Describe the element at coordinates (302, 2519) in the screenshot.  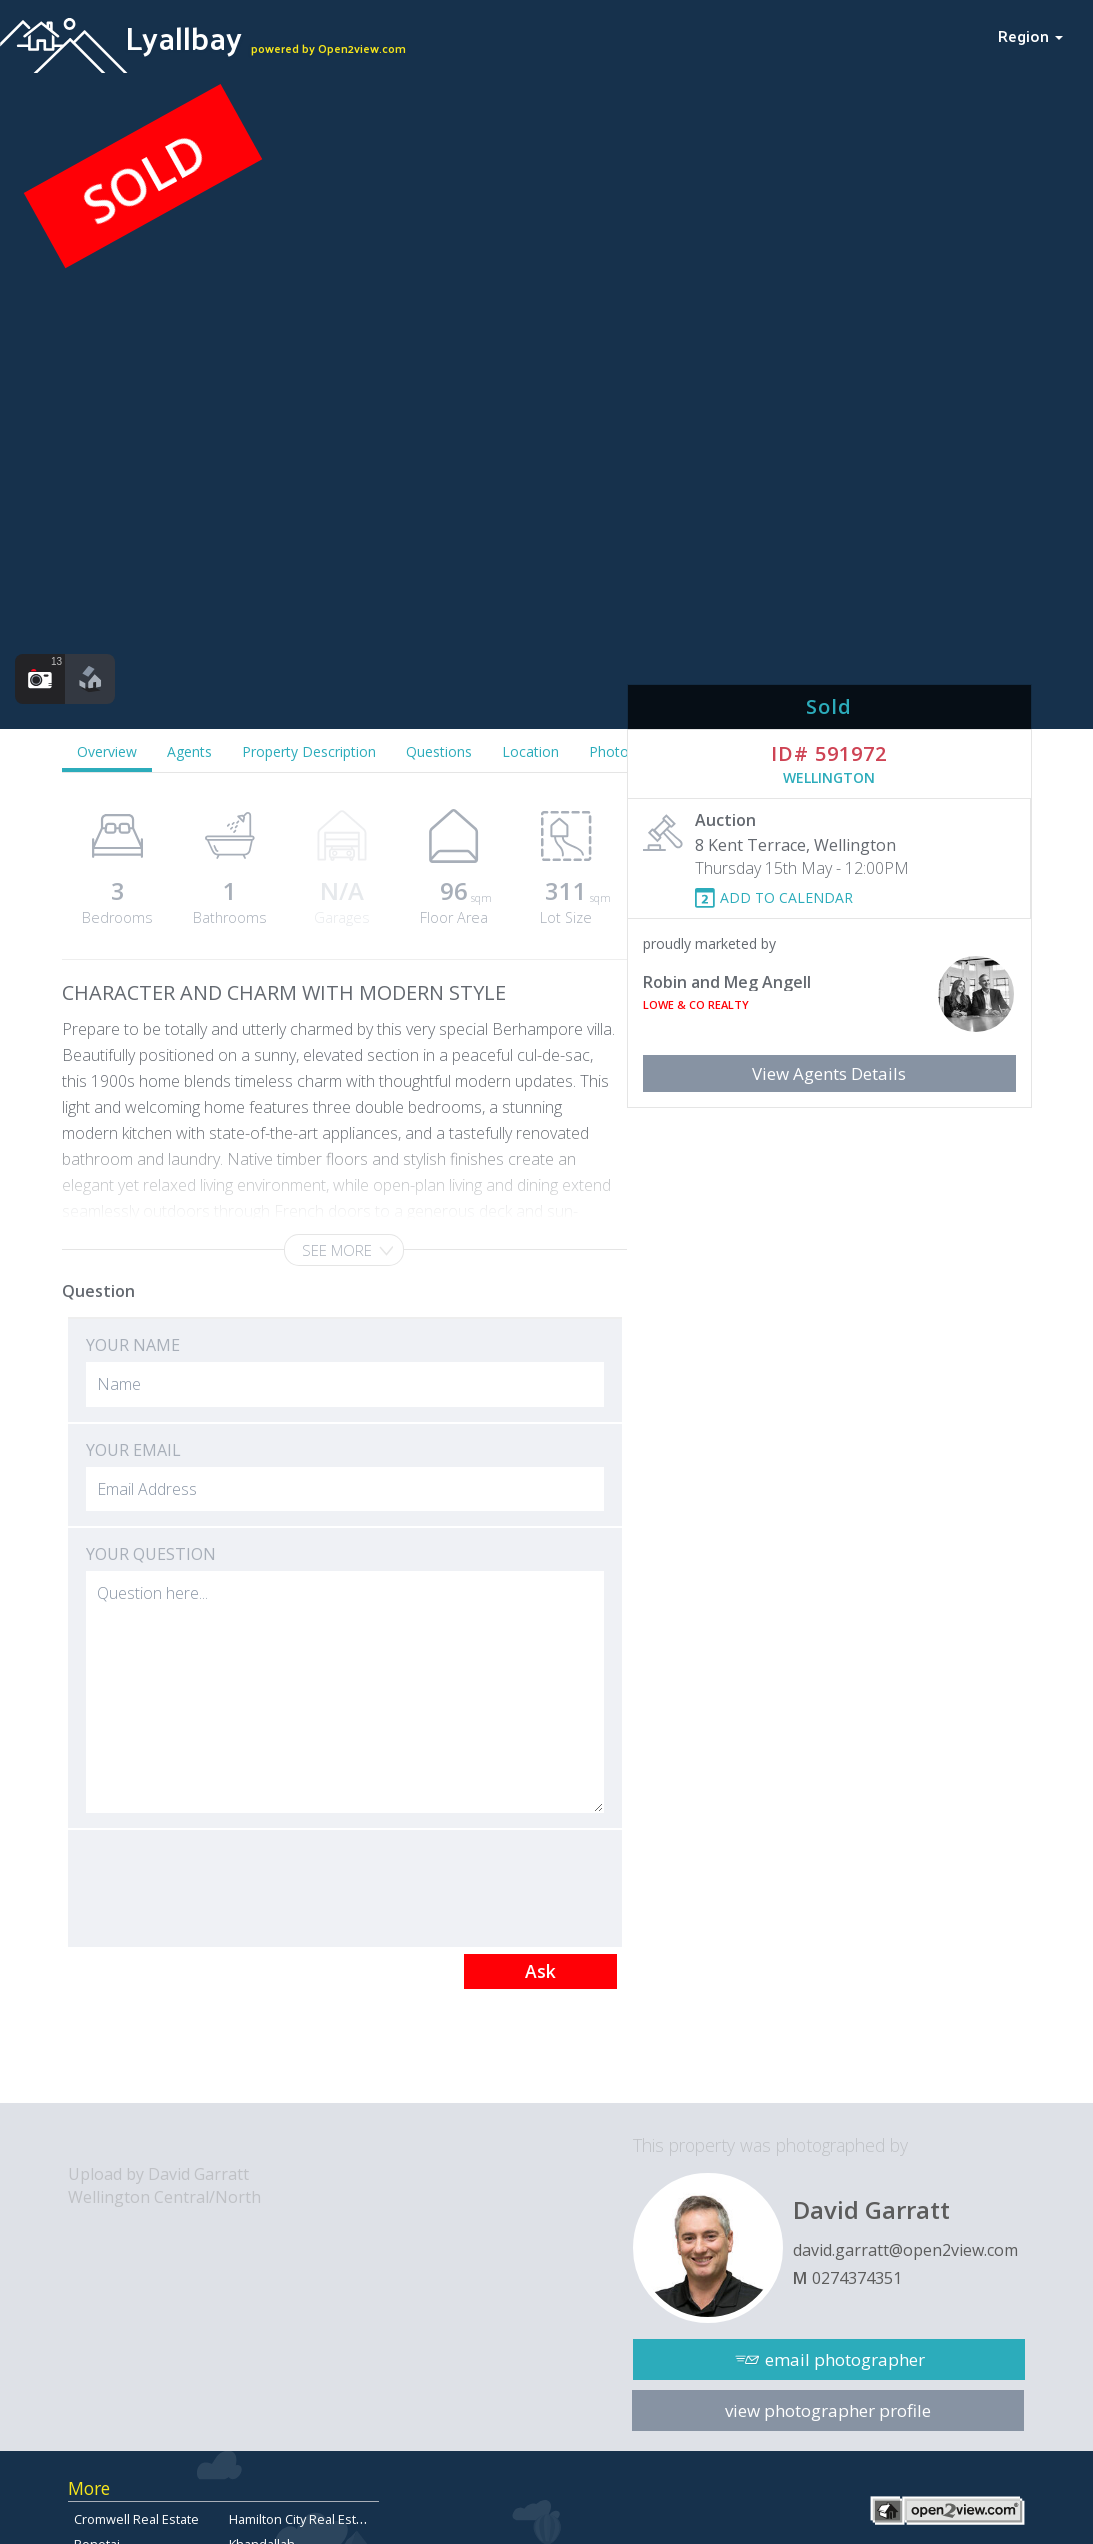
I see `Hamilton City Real Estate` at that location.